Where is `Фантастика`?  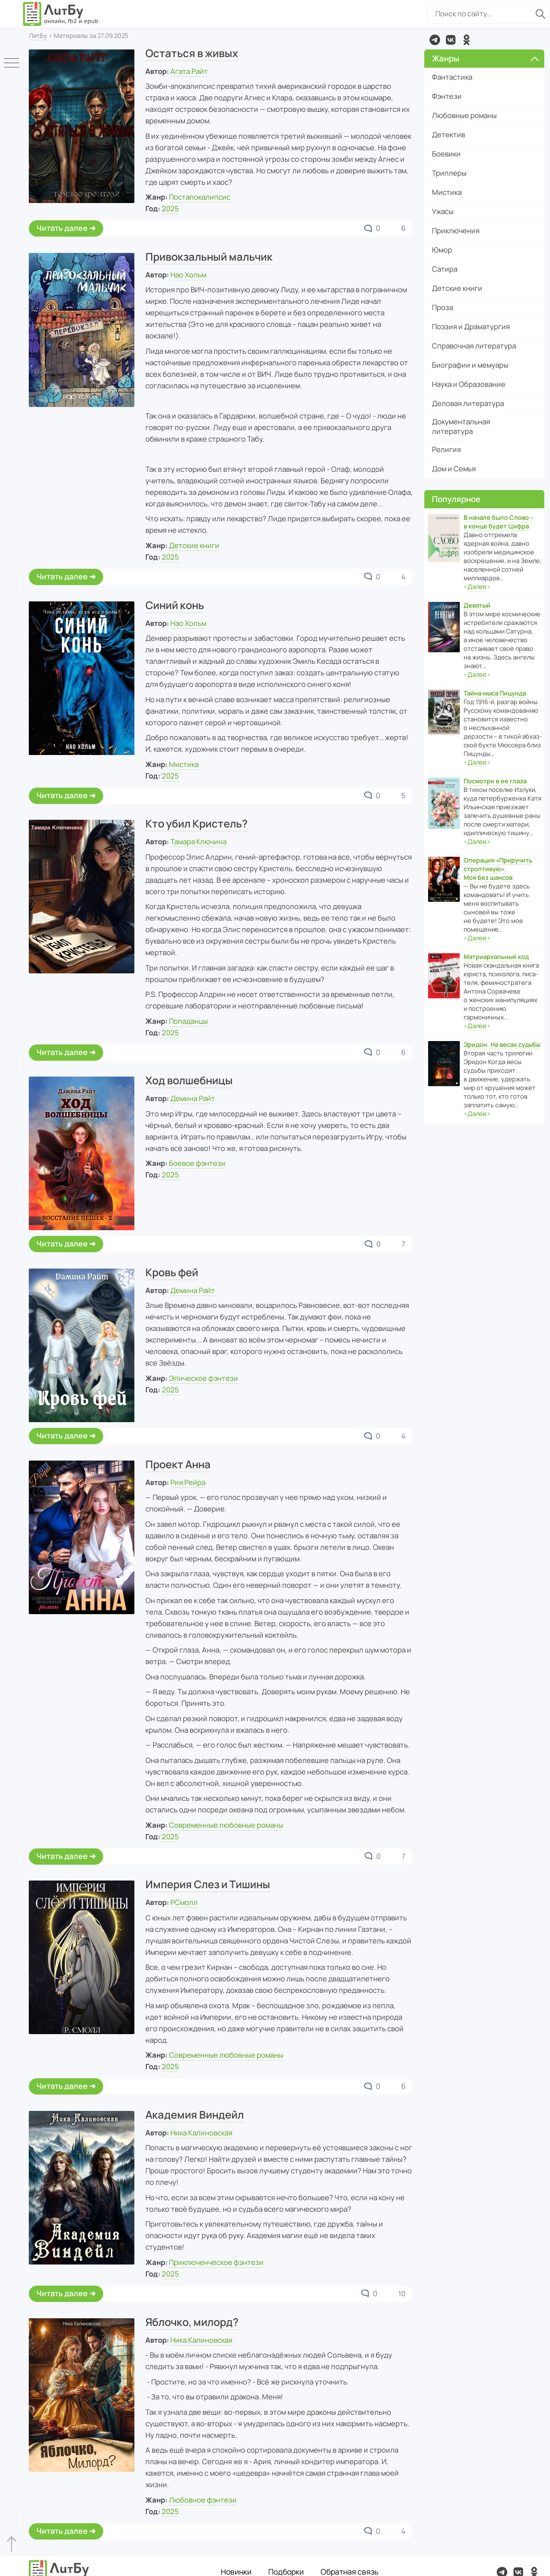
Фантастика is located at coordinates (452, 77).